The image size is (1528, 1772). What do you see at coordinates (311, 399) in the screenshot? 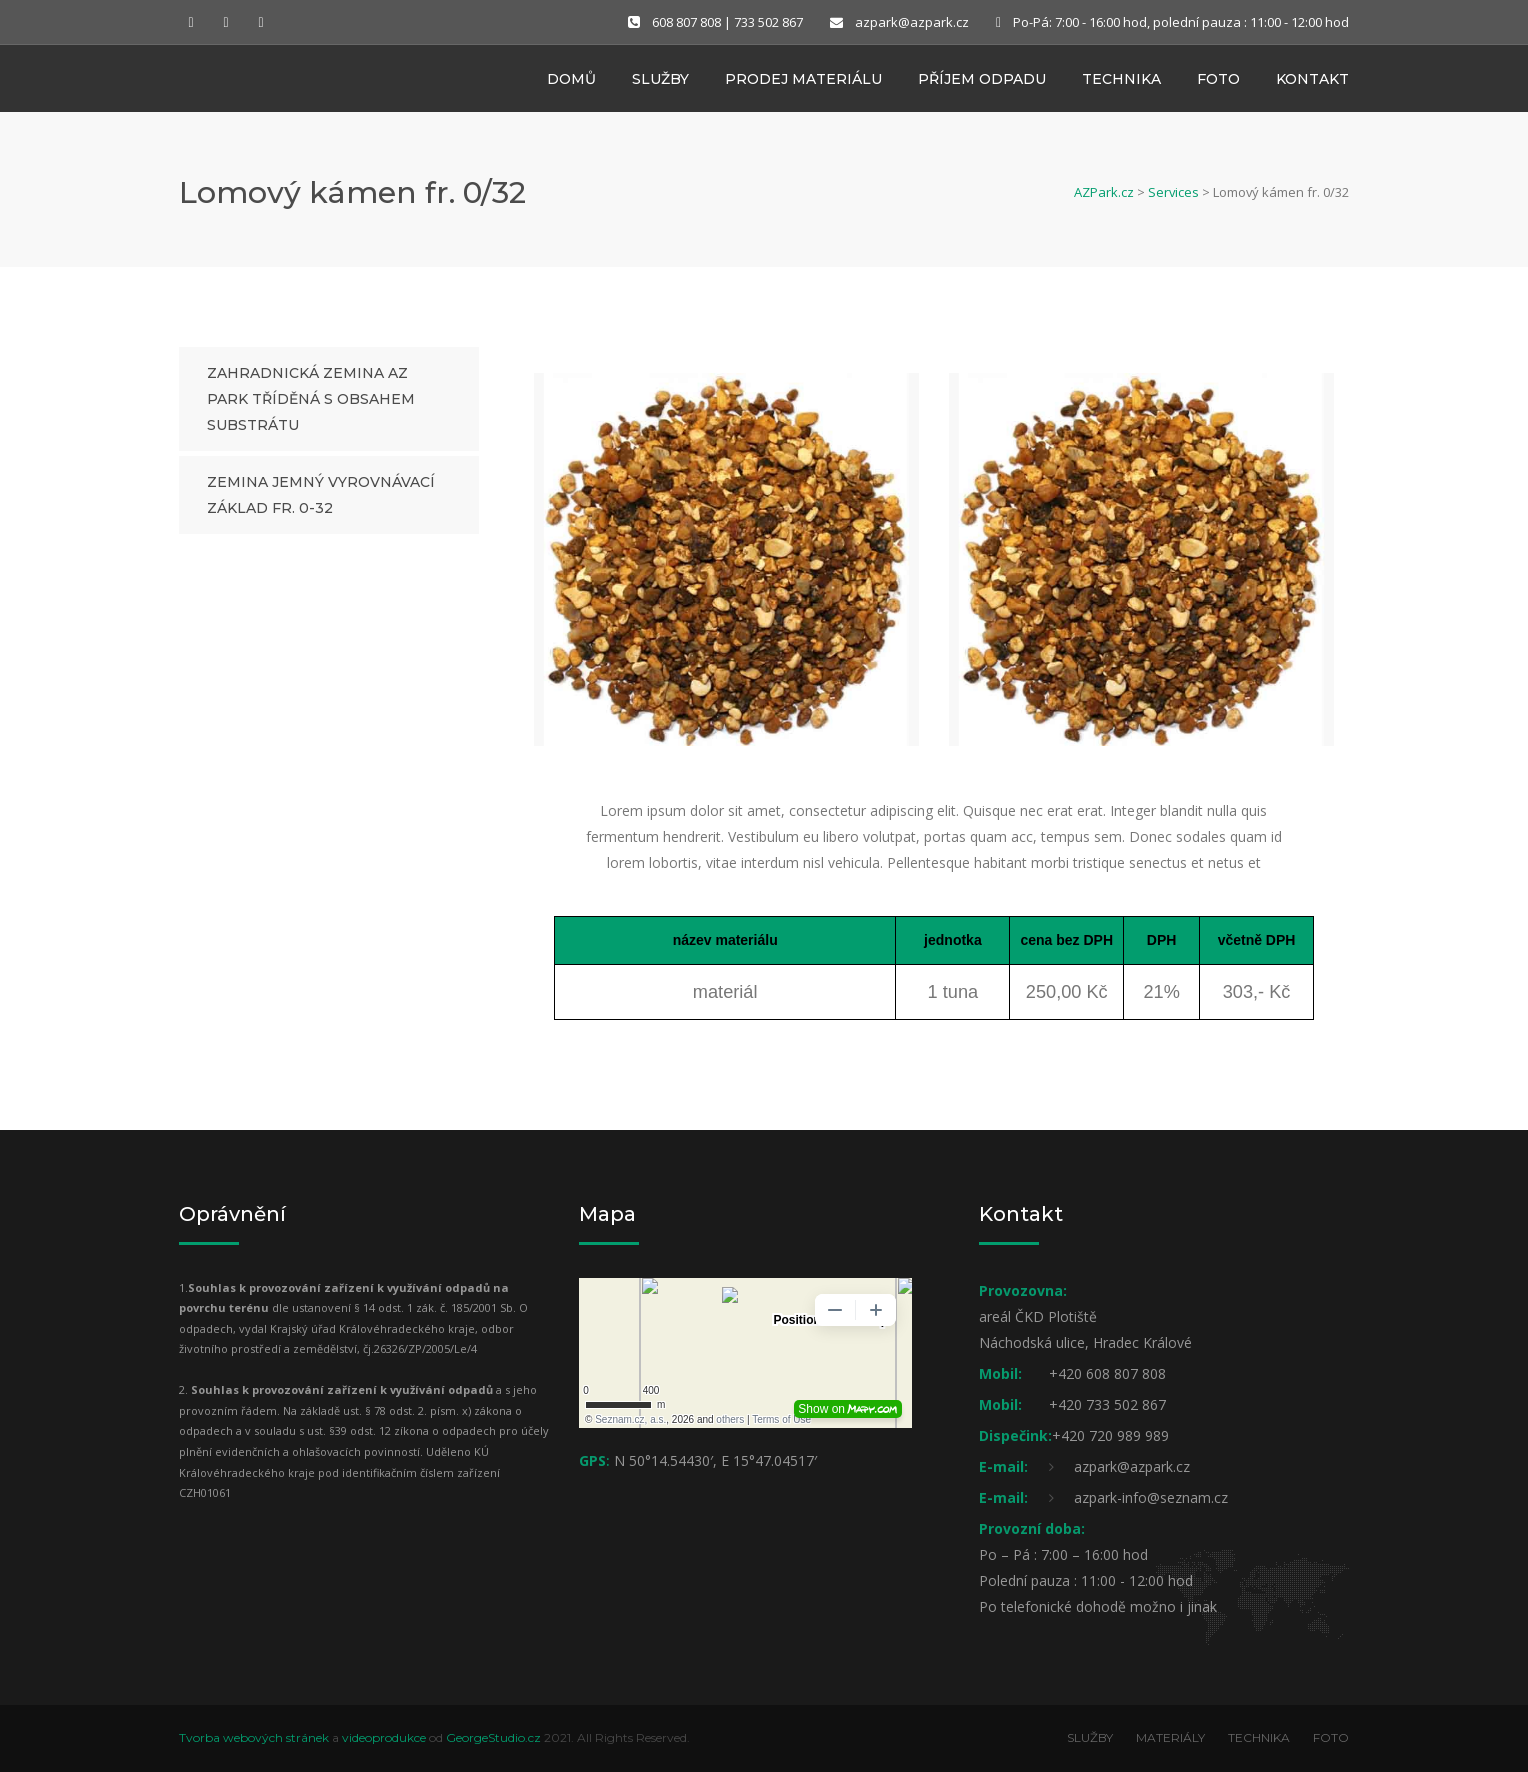
I see `Zahradnická zemina AZ PARK tříděná s obsahem substrátu` at bounding box center [311, 399].